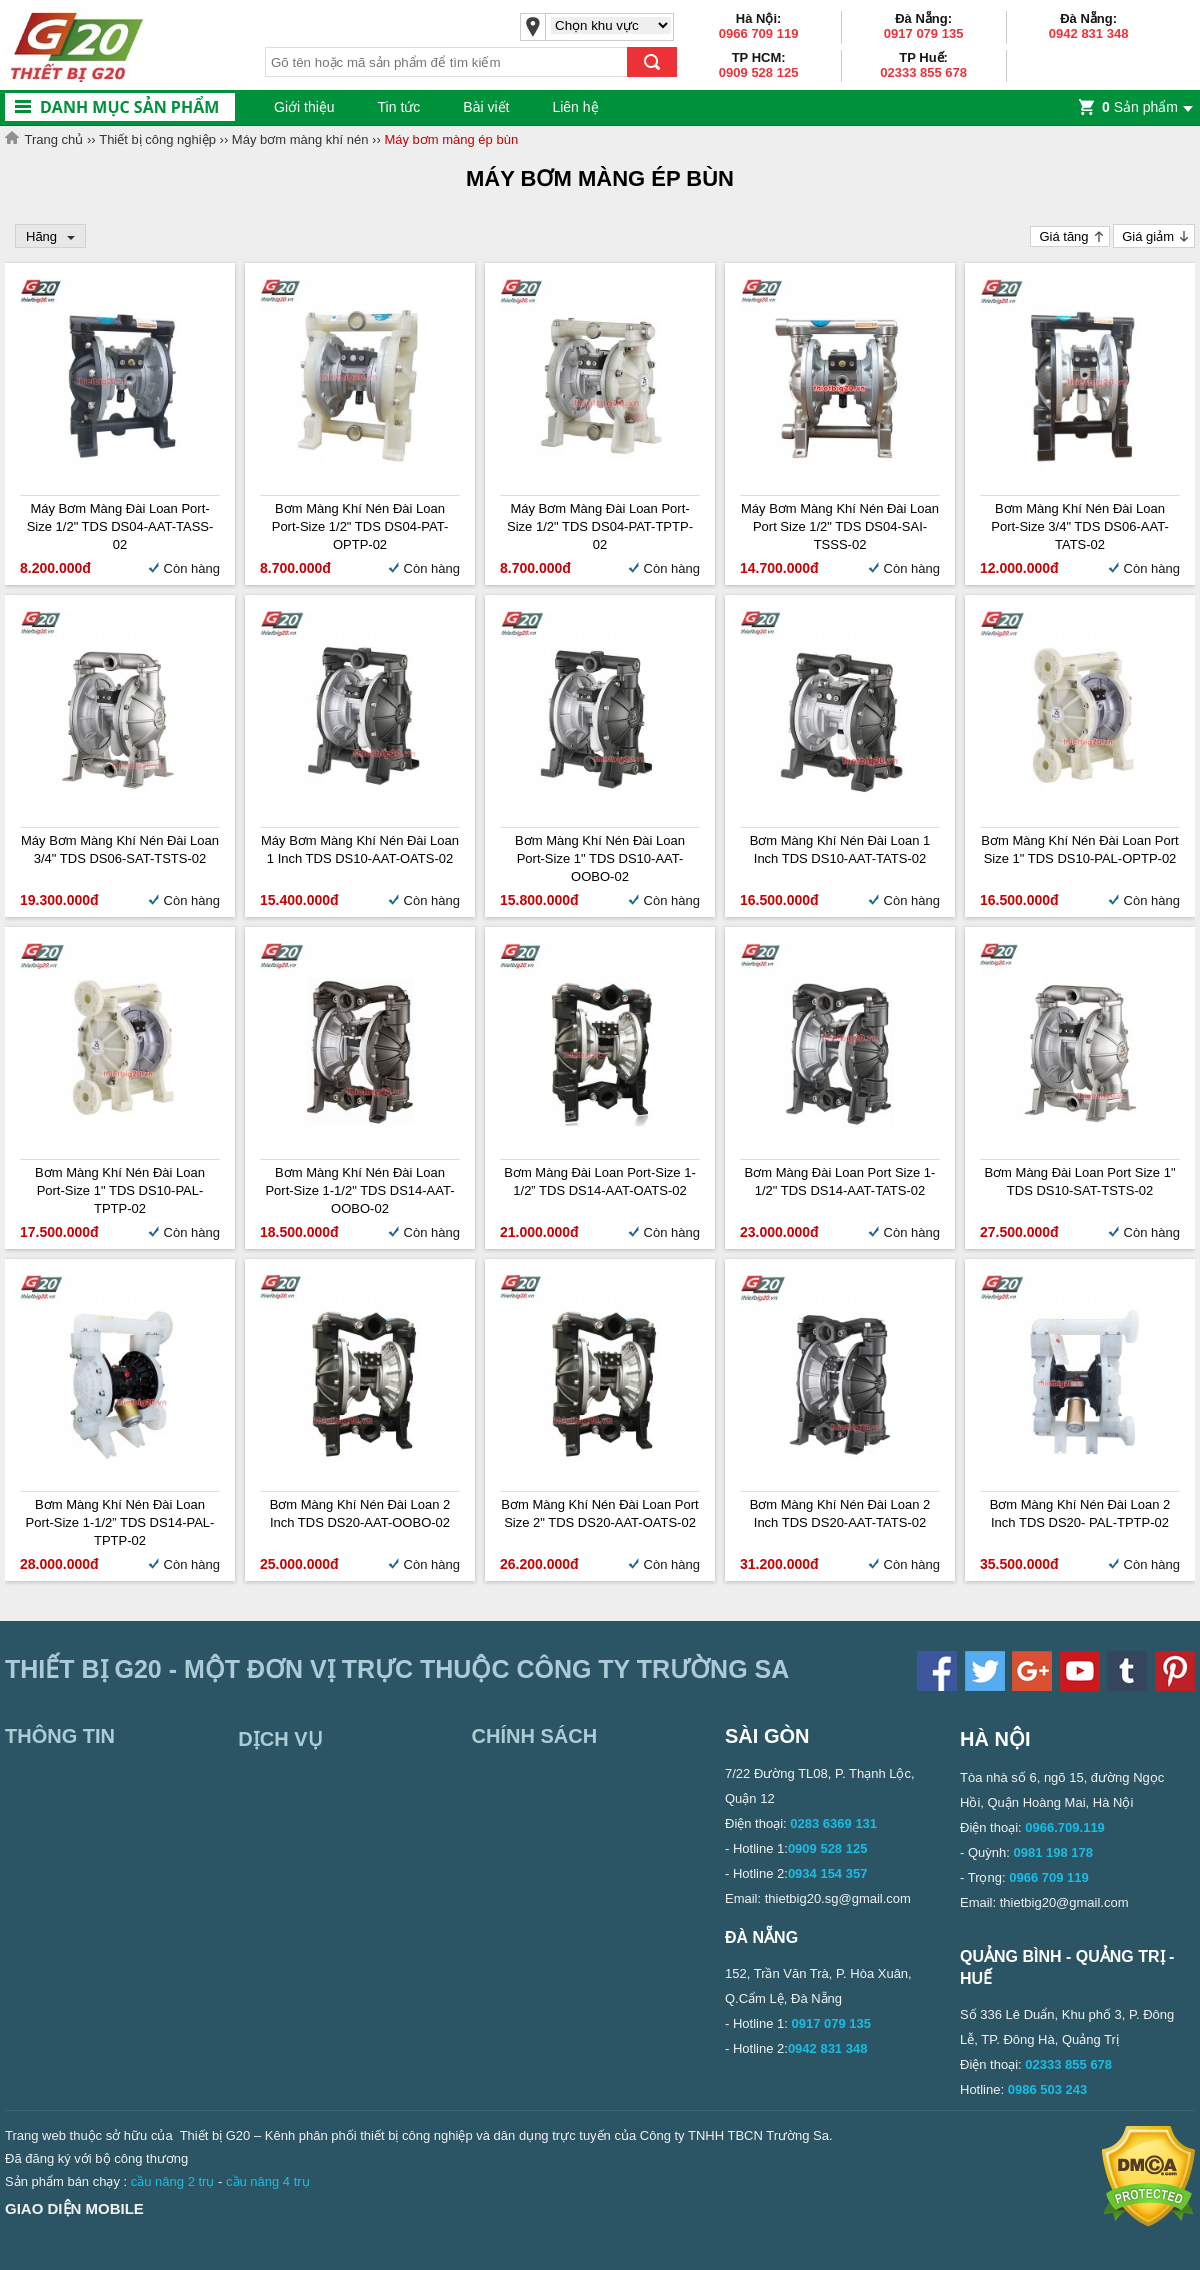  Describe the element at coordinates (1080, 1513) in the screenshot. I see `Bơm màng khí nén Đài Loan 2 inch TDS DS20- PAL-TPTP-02` at that location.